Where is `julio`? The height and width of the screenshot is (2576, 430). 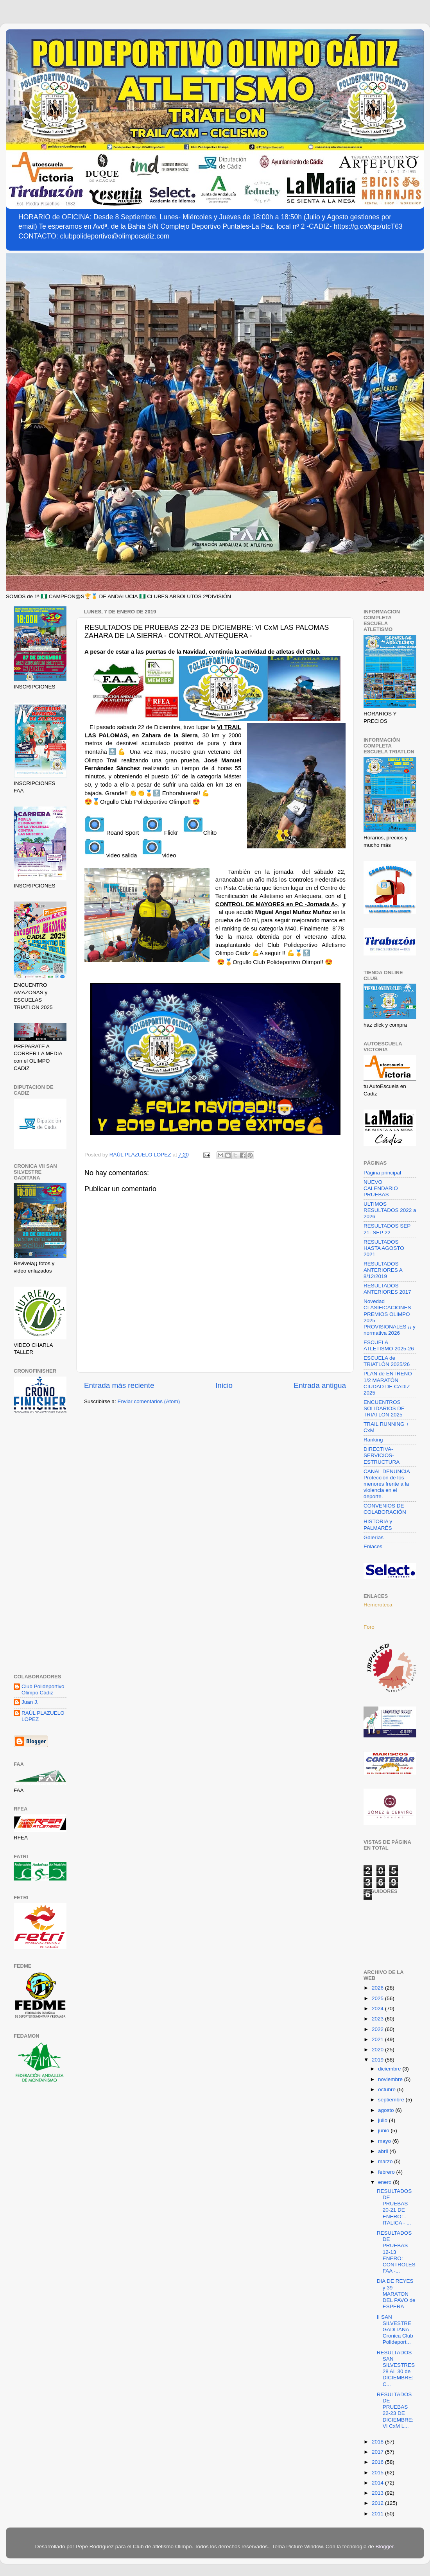
julio is located at coordinates (383, 2120).